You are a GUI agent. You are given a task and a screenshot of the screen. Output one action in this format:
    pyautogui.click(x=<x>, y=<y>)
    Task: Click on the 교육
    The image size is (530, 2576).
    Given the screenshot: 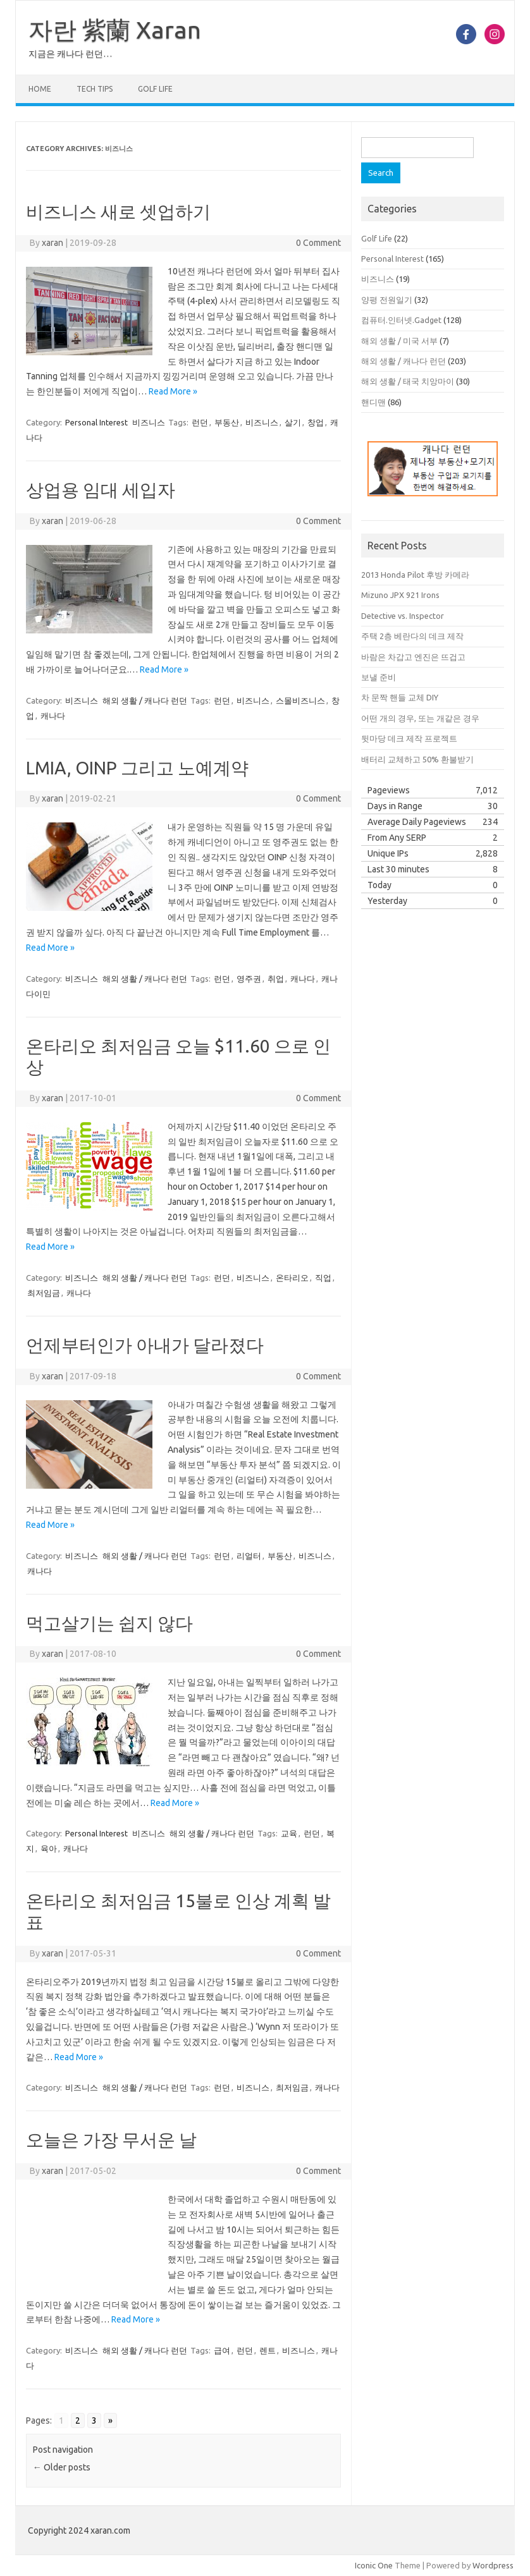 What is the action you would take?
    pyautogui.click(x=289, y=1833)
    